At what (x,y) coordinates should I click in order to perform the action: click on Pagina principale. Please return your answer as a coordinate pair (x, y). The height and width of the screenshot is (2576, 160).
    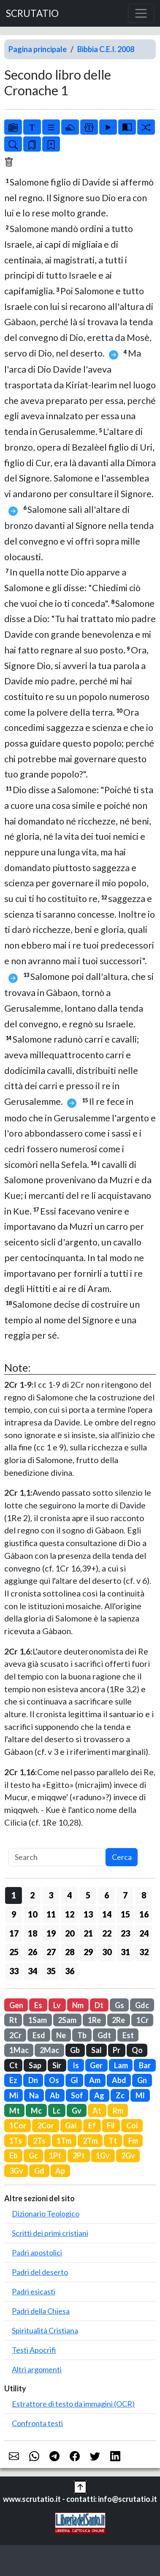
    Looking at the image, I should click on (37, 49).